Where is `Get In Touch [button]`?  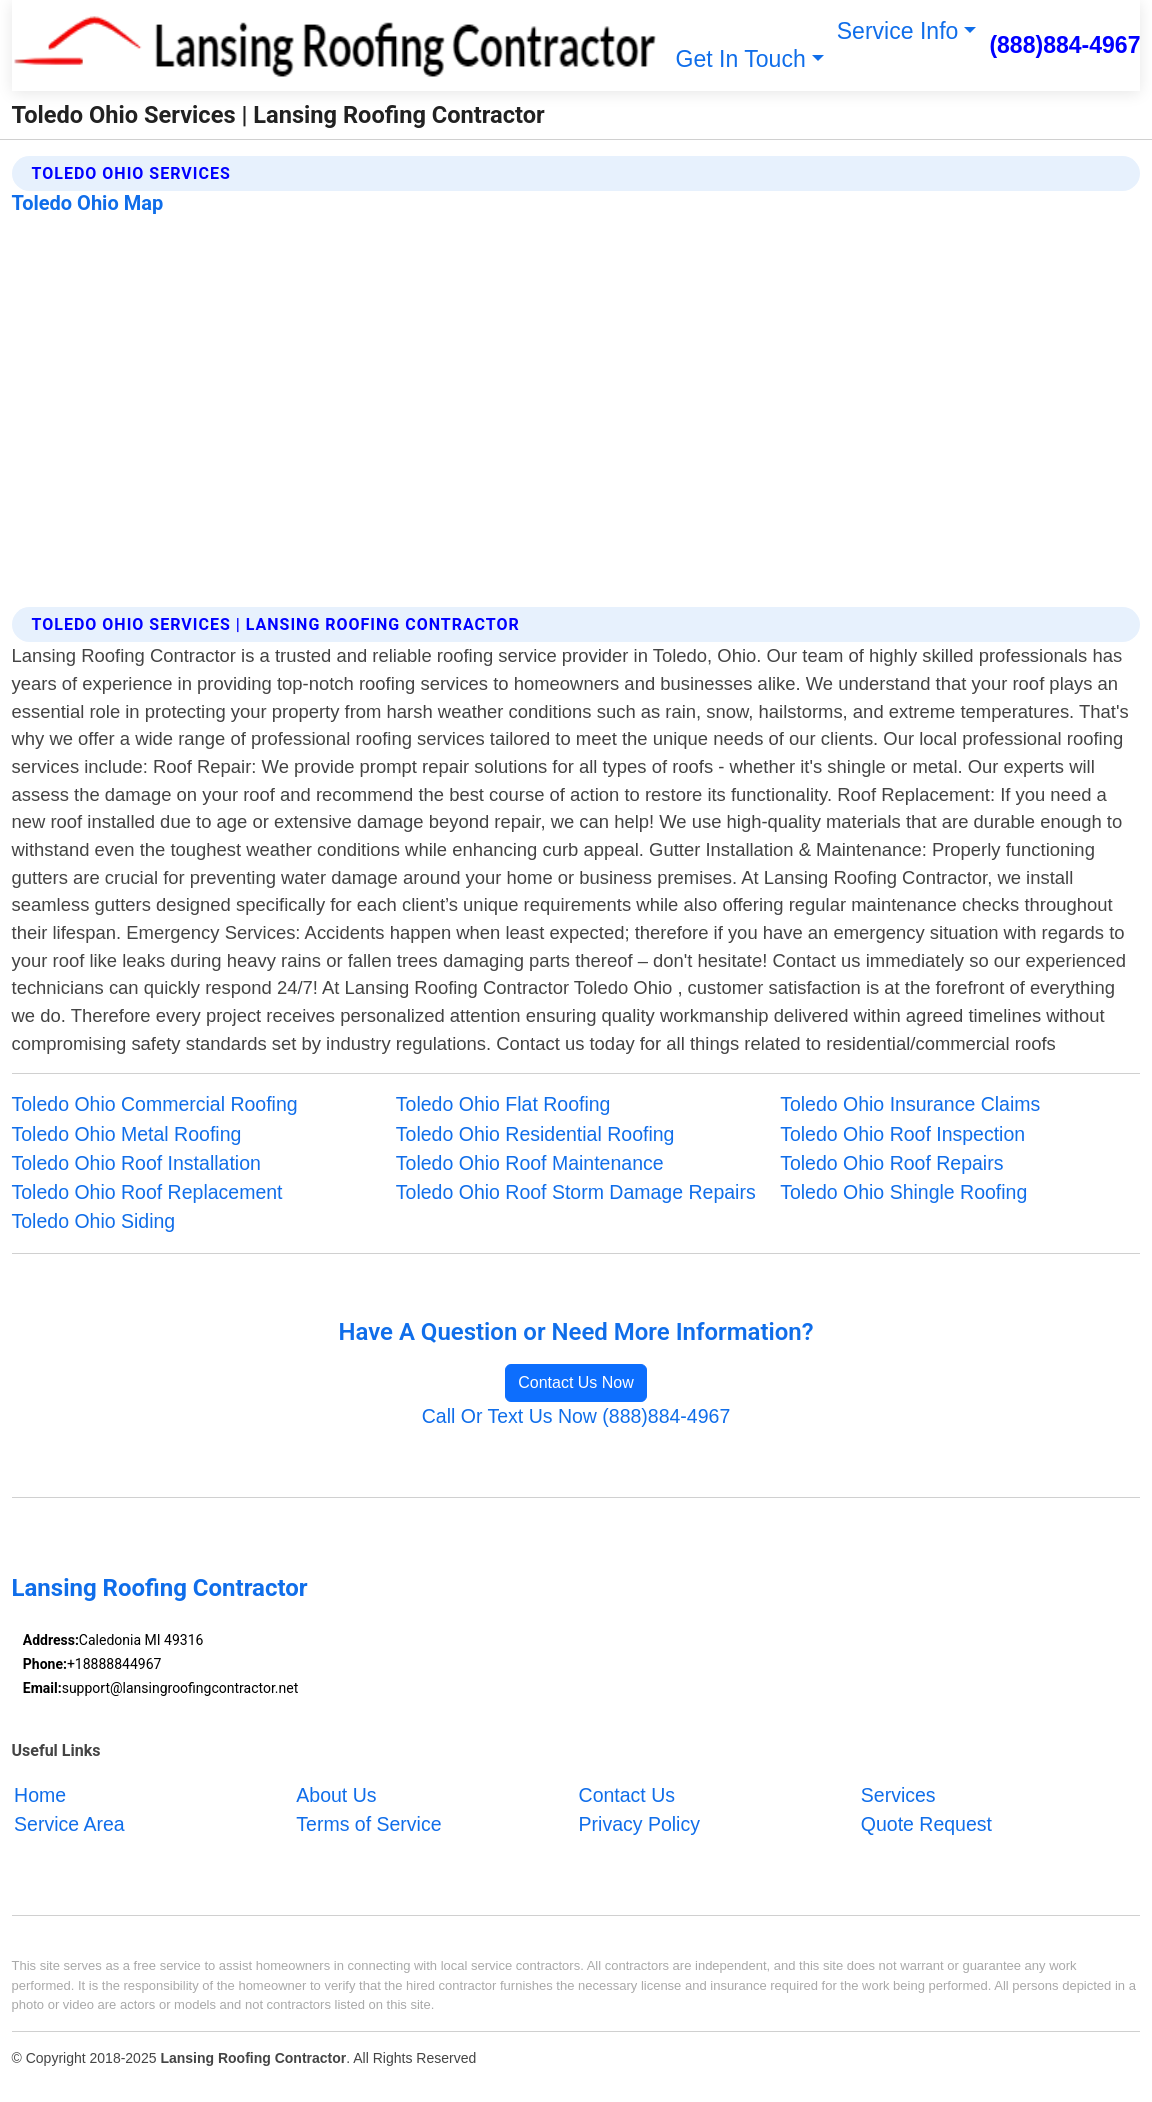 Get In Touch [button] is located at coordinates (741, 59).